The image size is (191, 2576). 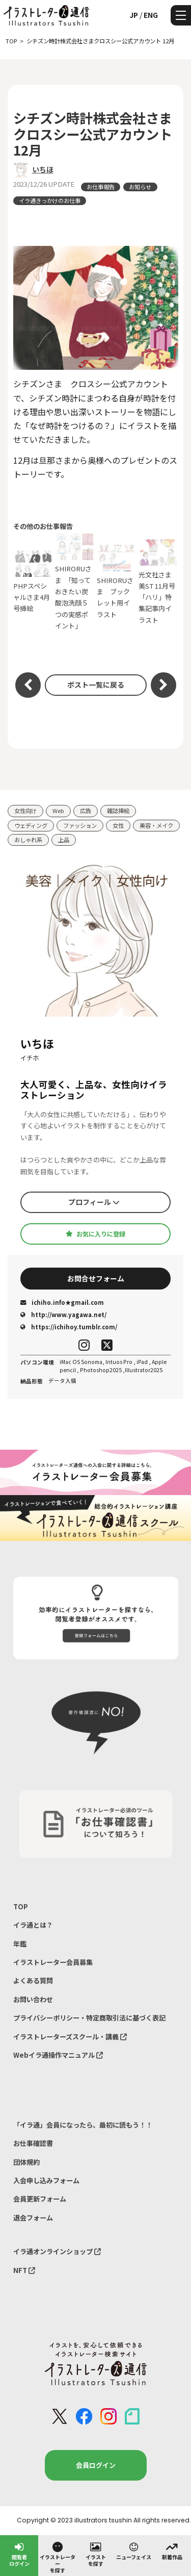 What do you see at coordinates (33, 1980) in the screenshot?
I see `よくある質問` at bounding box center [33, 1980].